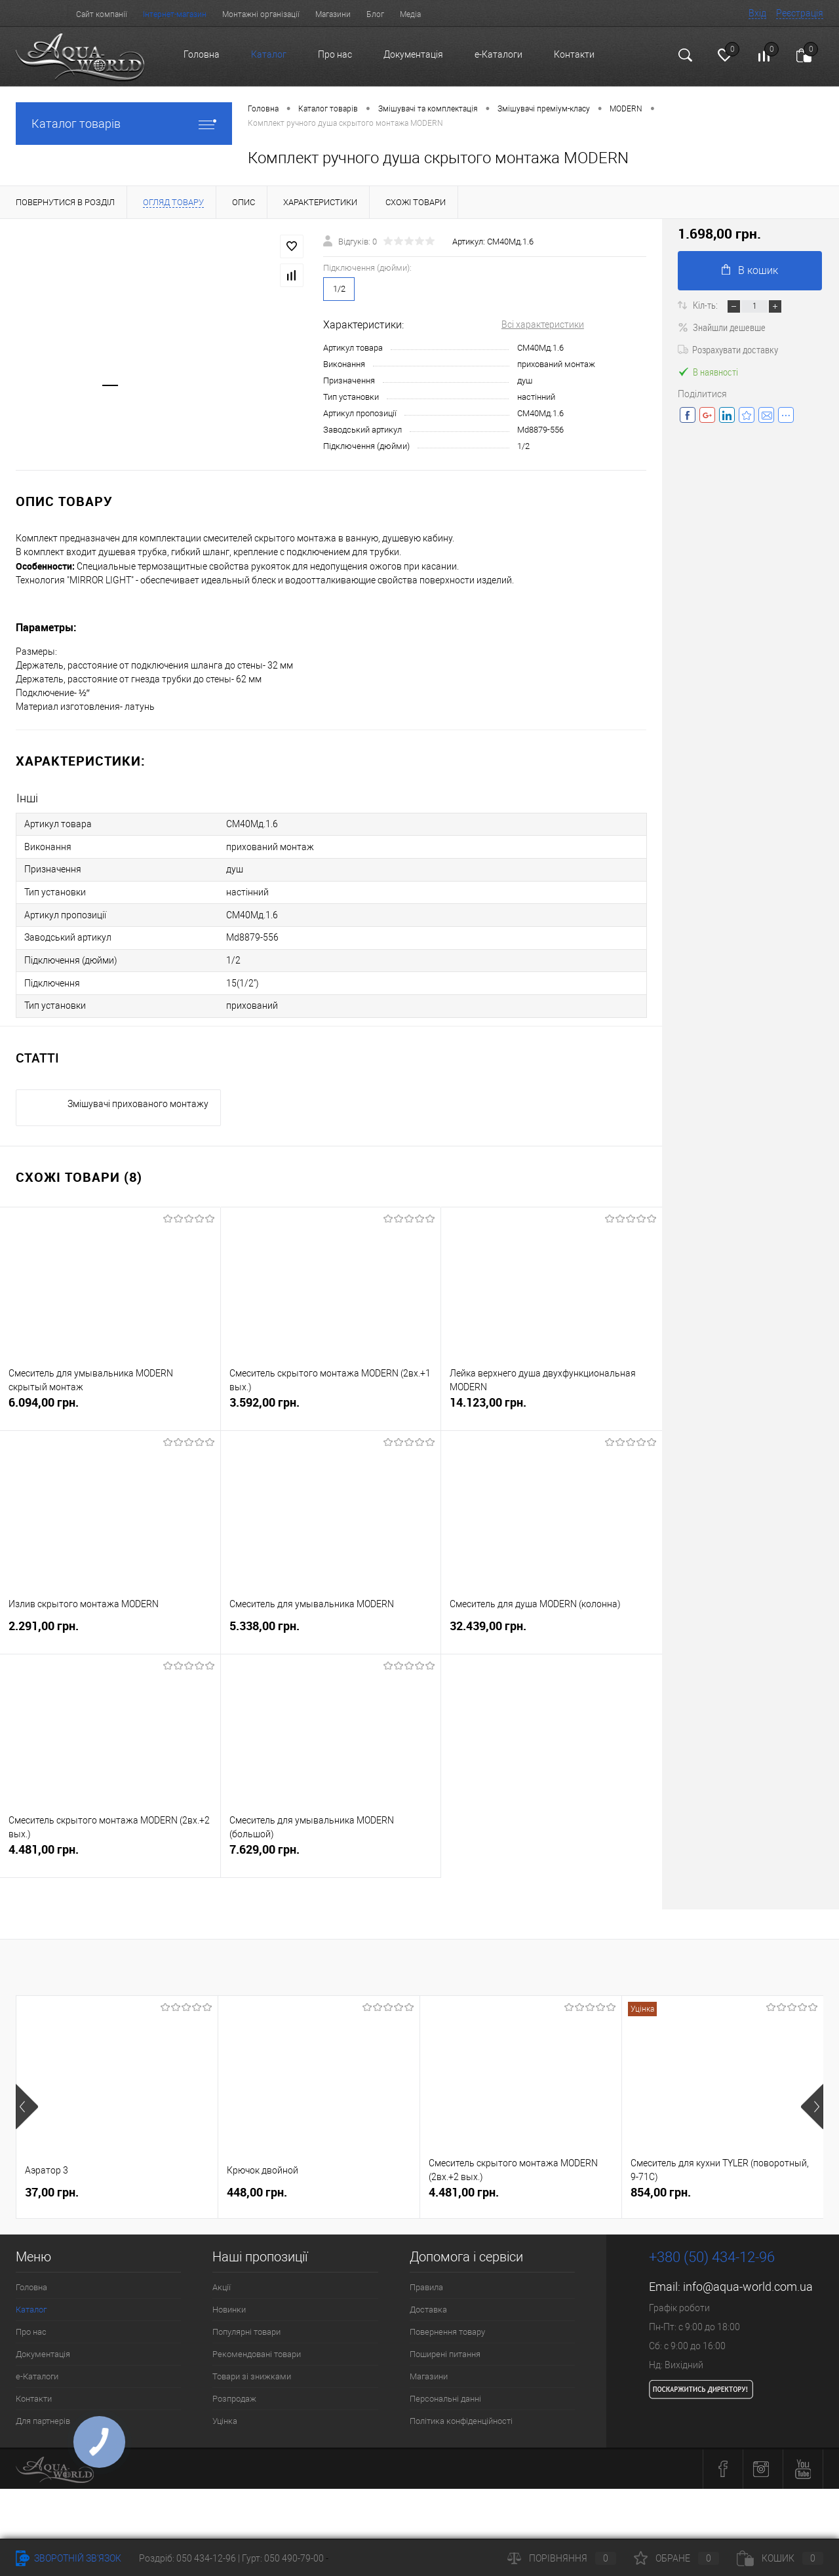  I want to click on Розпродаж, so click(234, 2395).